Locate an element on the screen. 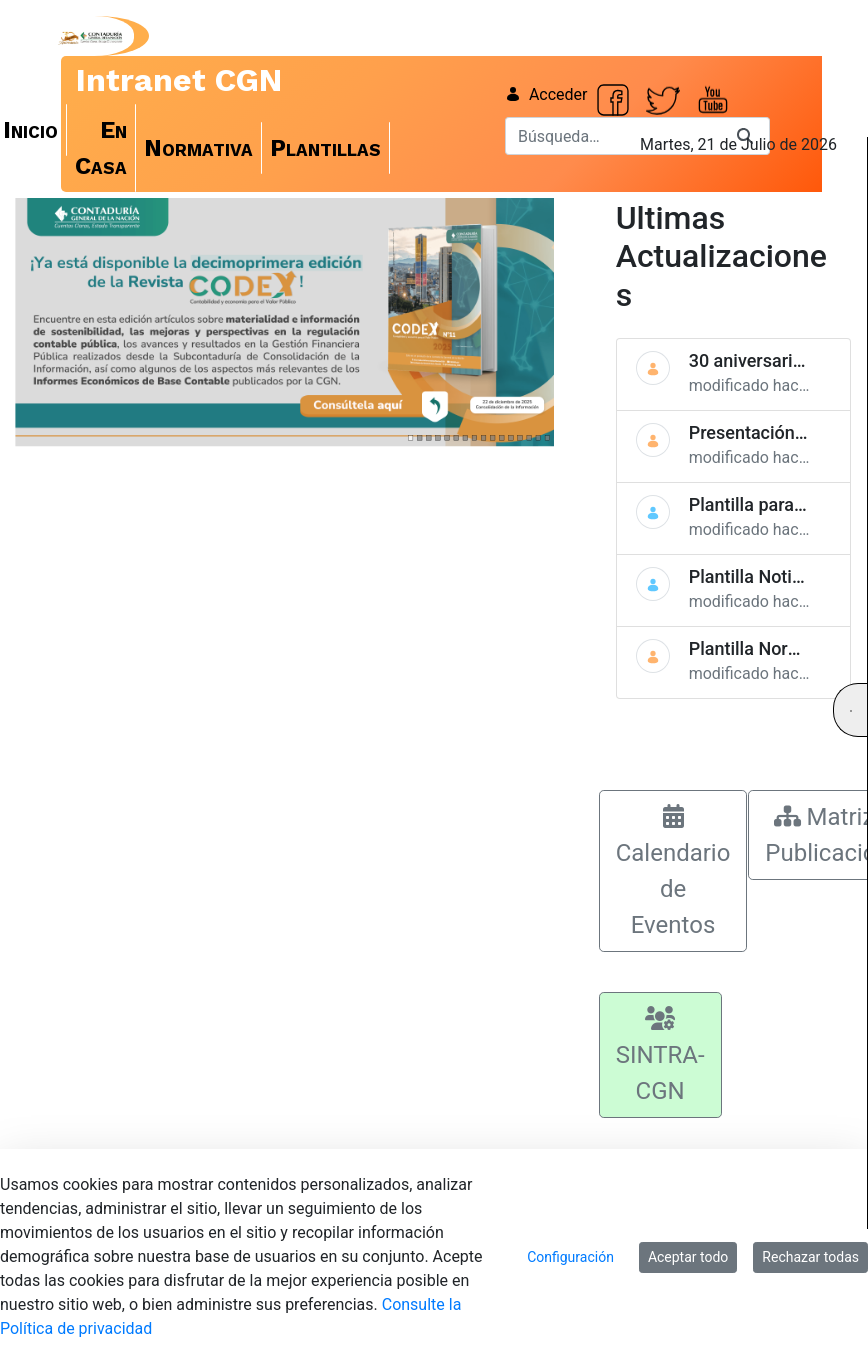  Acceder is located at coordinates (546, 94).